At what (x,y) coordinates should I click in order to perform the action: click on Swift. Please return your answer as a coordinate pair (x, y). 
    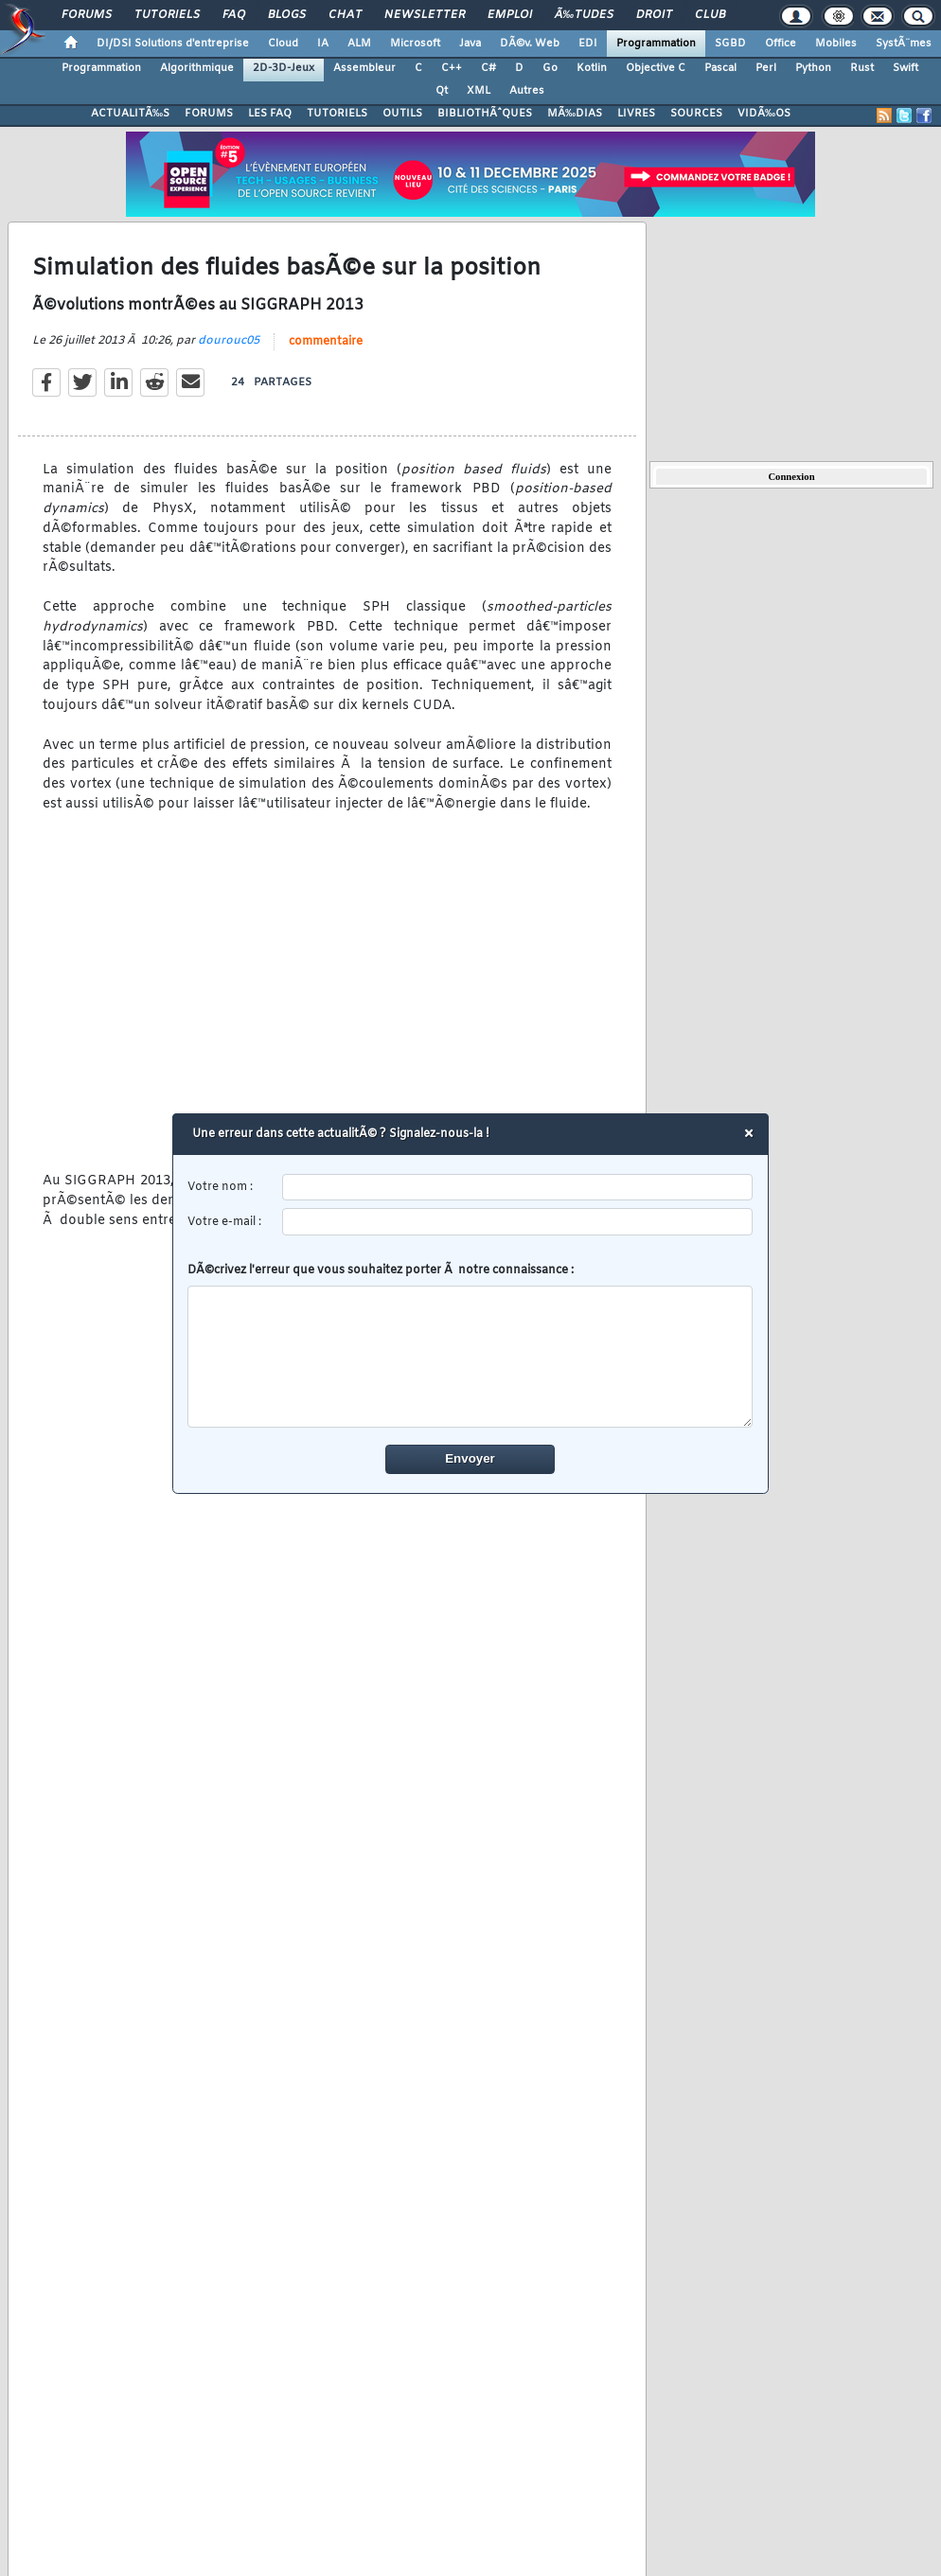
    Looking at the image, I should click on (905, 68).